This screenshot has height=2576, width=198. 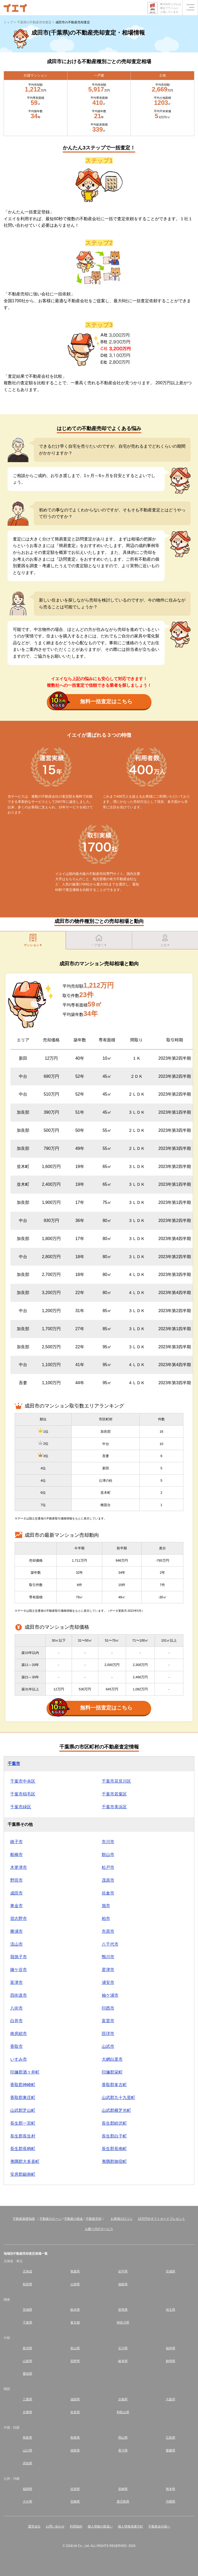 What do you see at coordinates (123, 2450) in the screenshot?
I see `香川県` at bounding box center [123, 2450].